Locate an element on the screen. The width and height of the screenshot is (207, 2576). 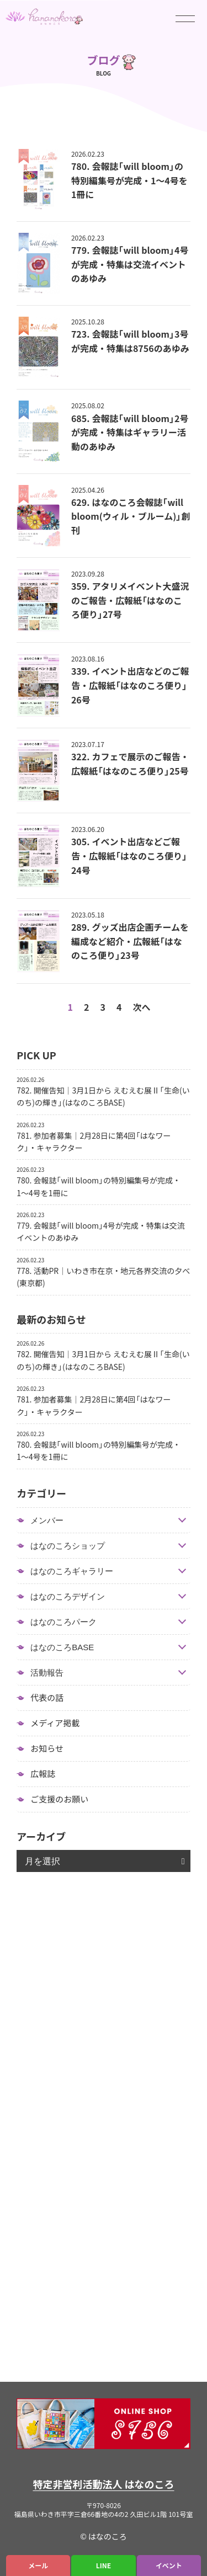
メール is located at coordinates (38, 2565).